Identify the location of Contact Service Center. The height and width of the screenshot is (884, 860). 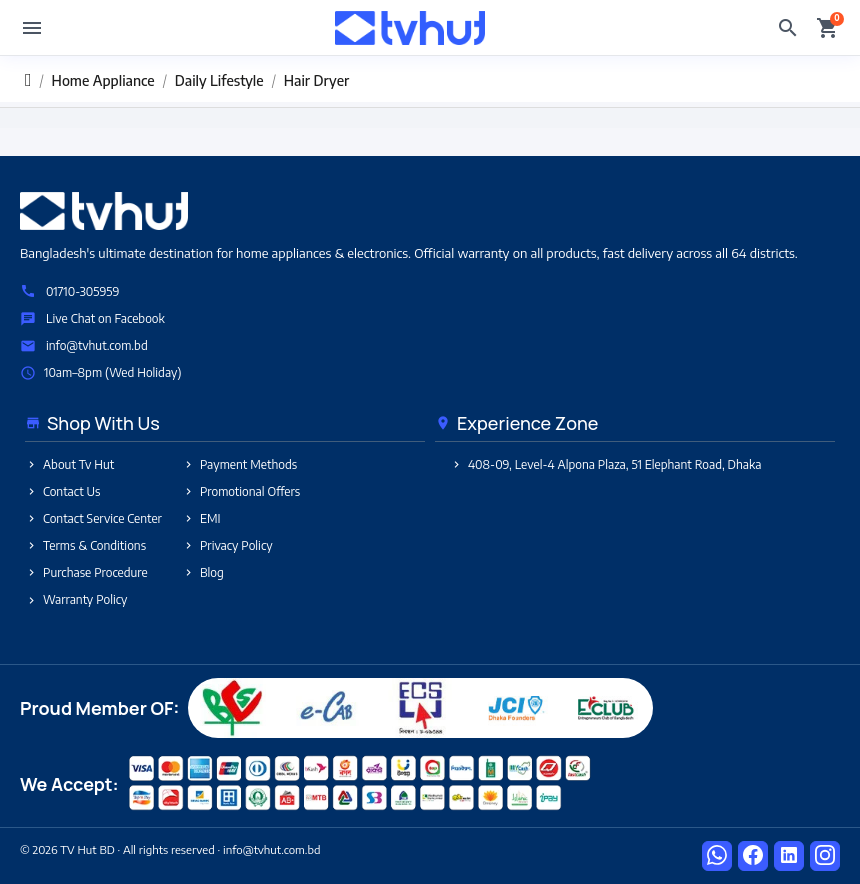
(93, 518).